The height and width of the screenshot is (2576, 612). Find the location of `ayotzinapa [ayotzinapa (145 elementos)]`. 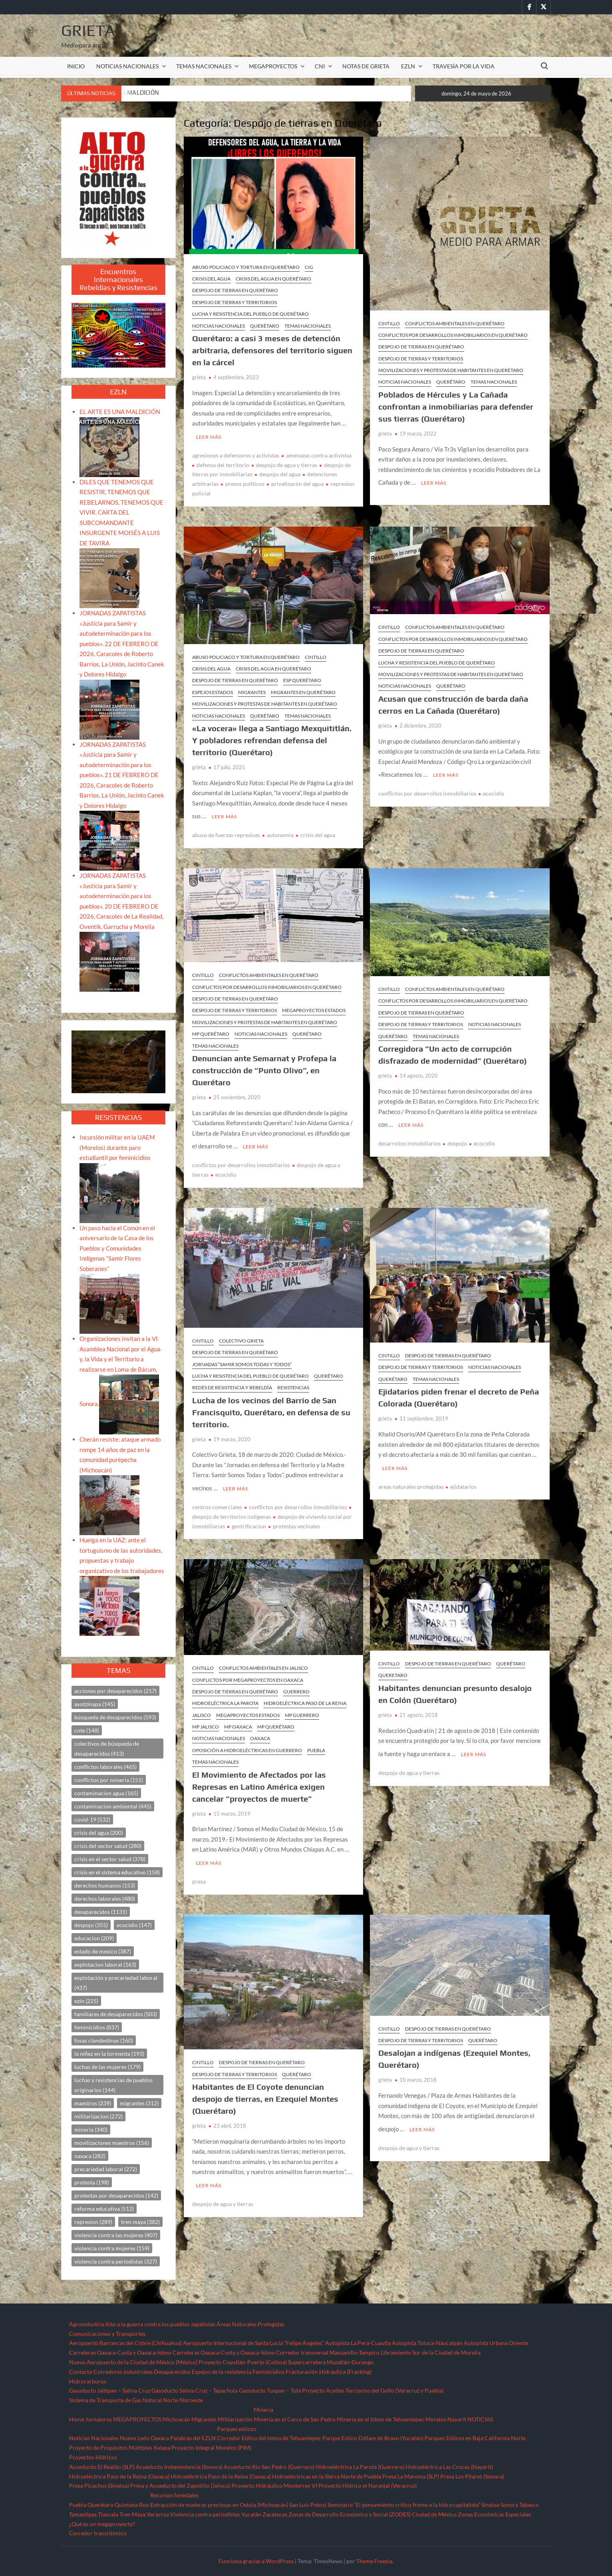

ayotzinapa [ayotzinapa (145 elementos)] is located at coordinates (94, 1704).